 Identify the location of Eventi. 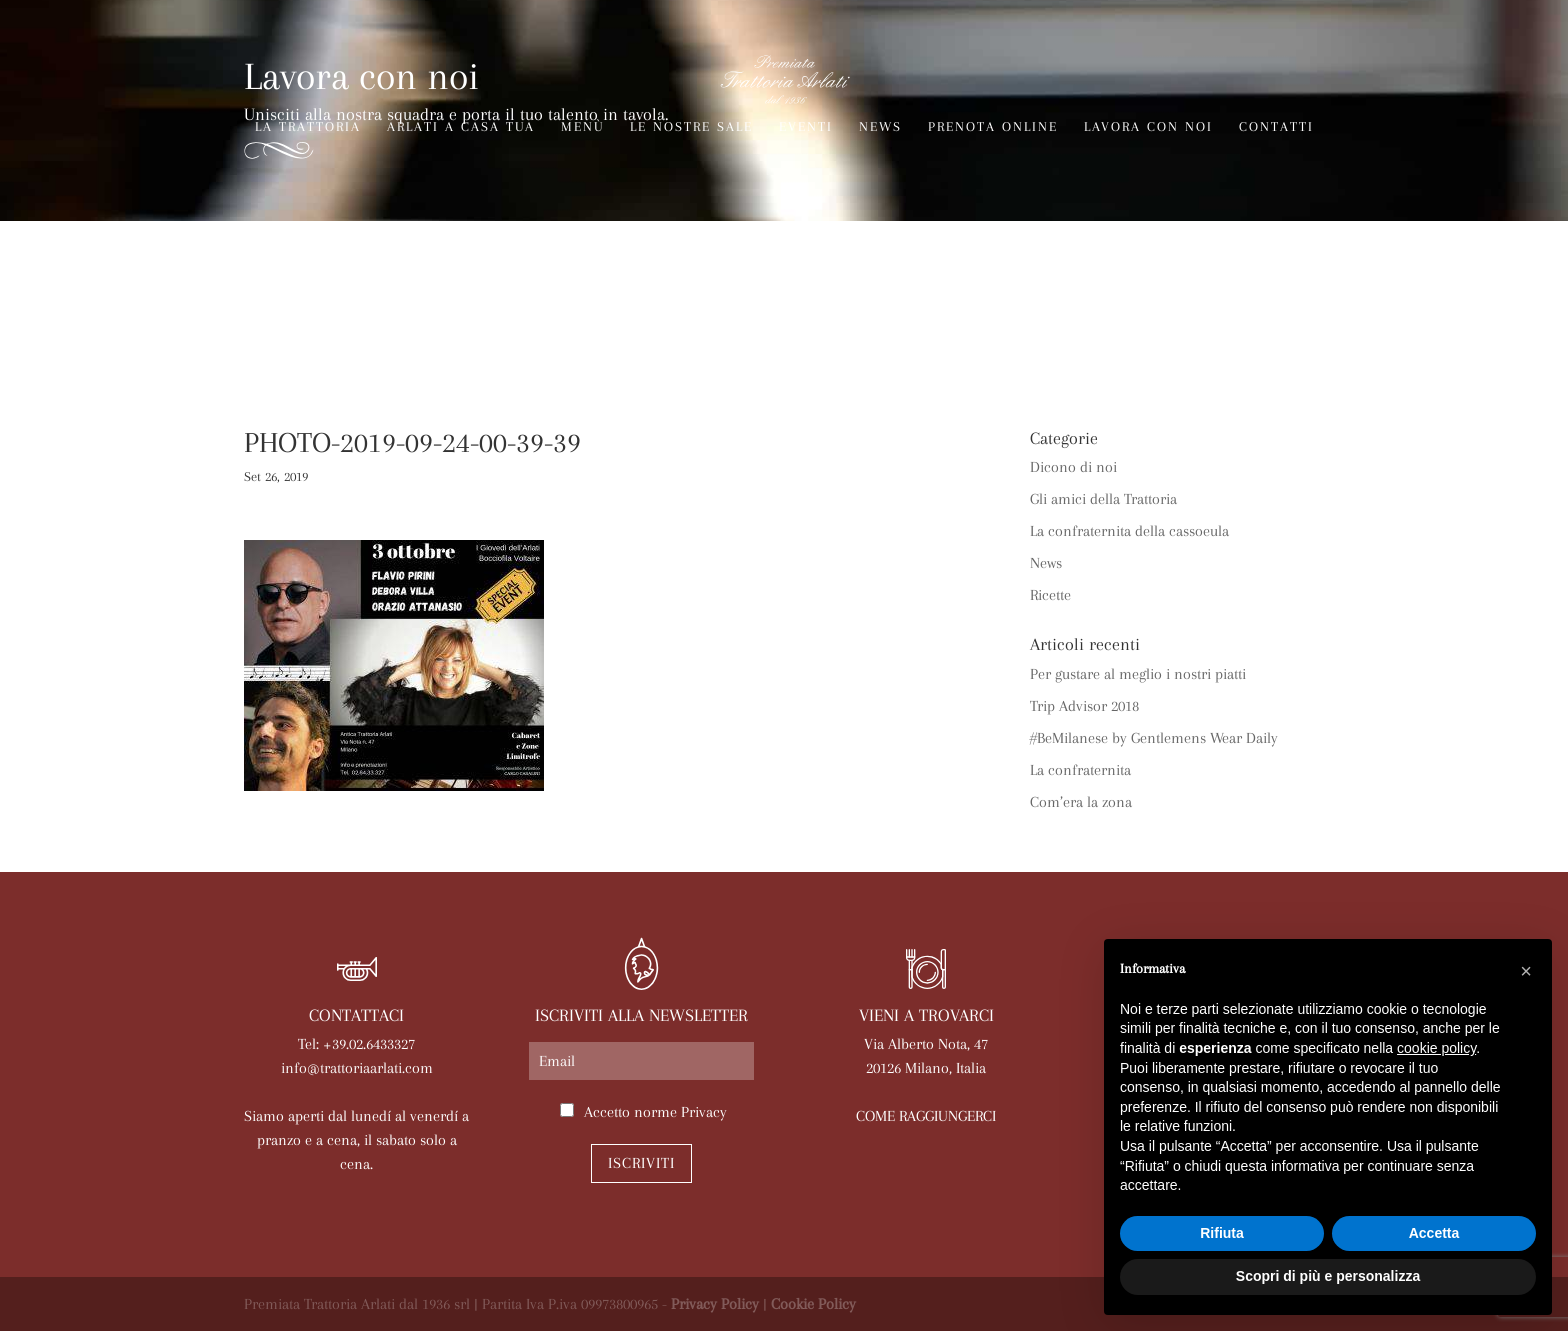
(806, 127).